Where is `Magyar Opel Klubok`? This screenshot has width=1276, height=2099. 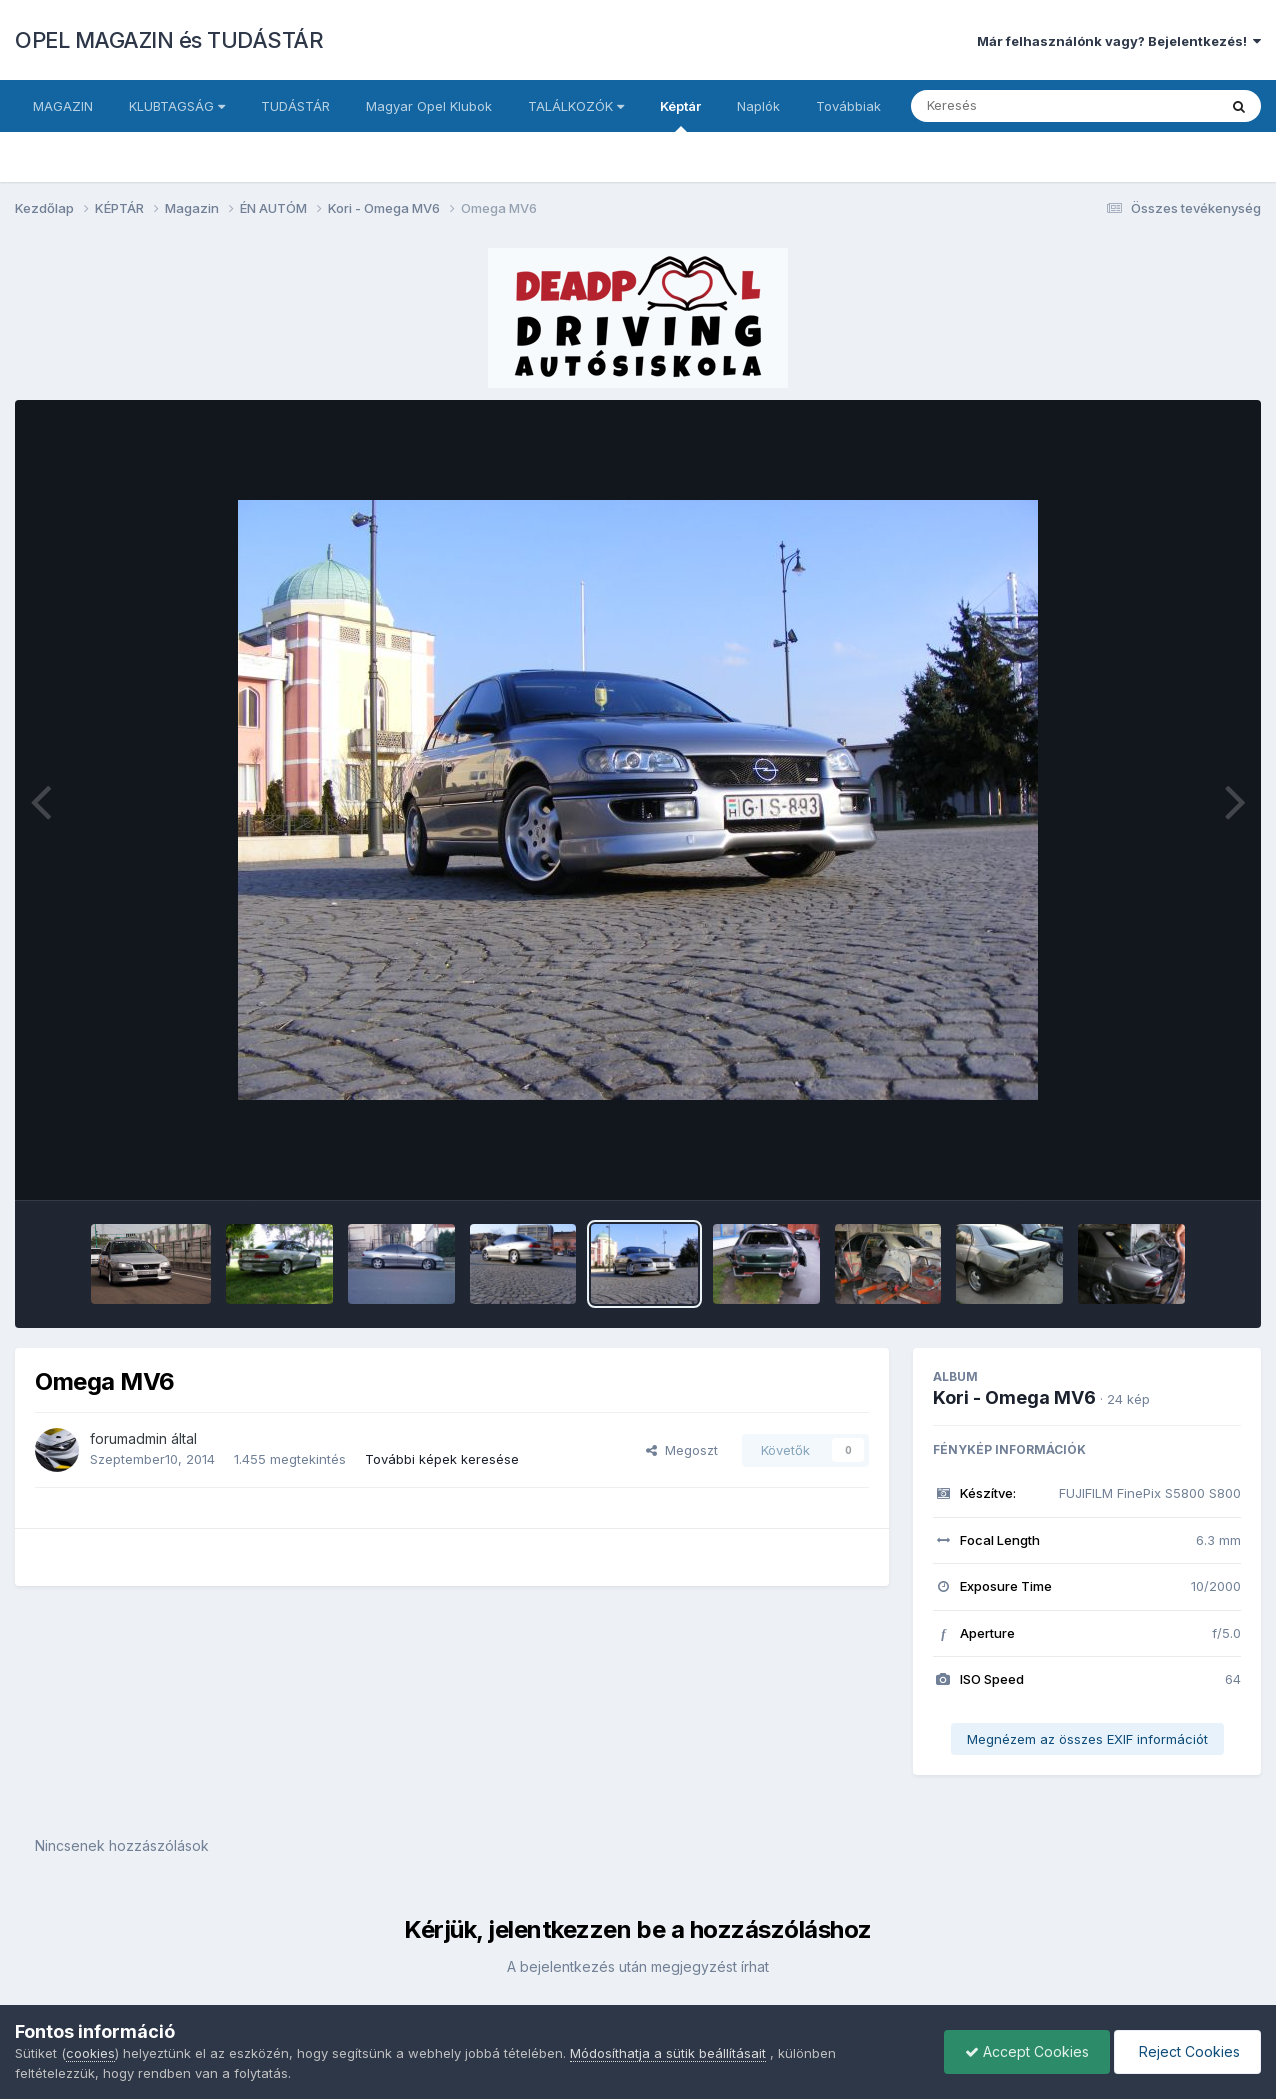 Magyar Opel Klubok is located at coordinates (429, 106).